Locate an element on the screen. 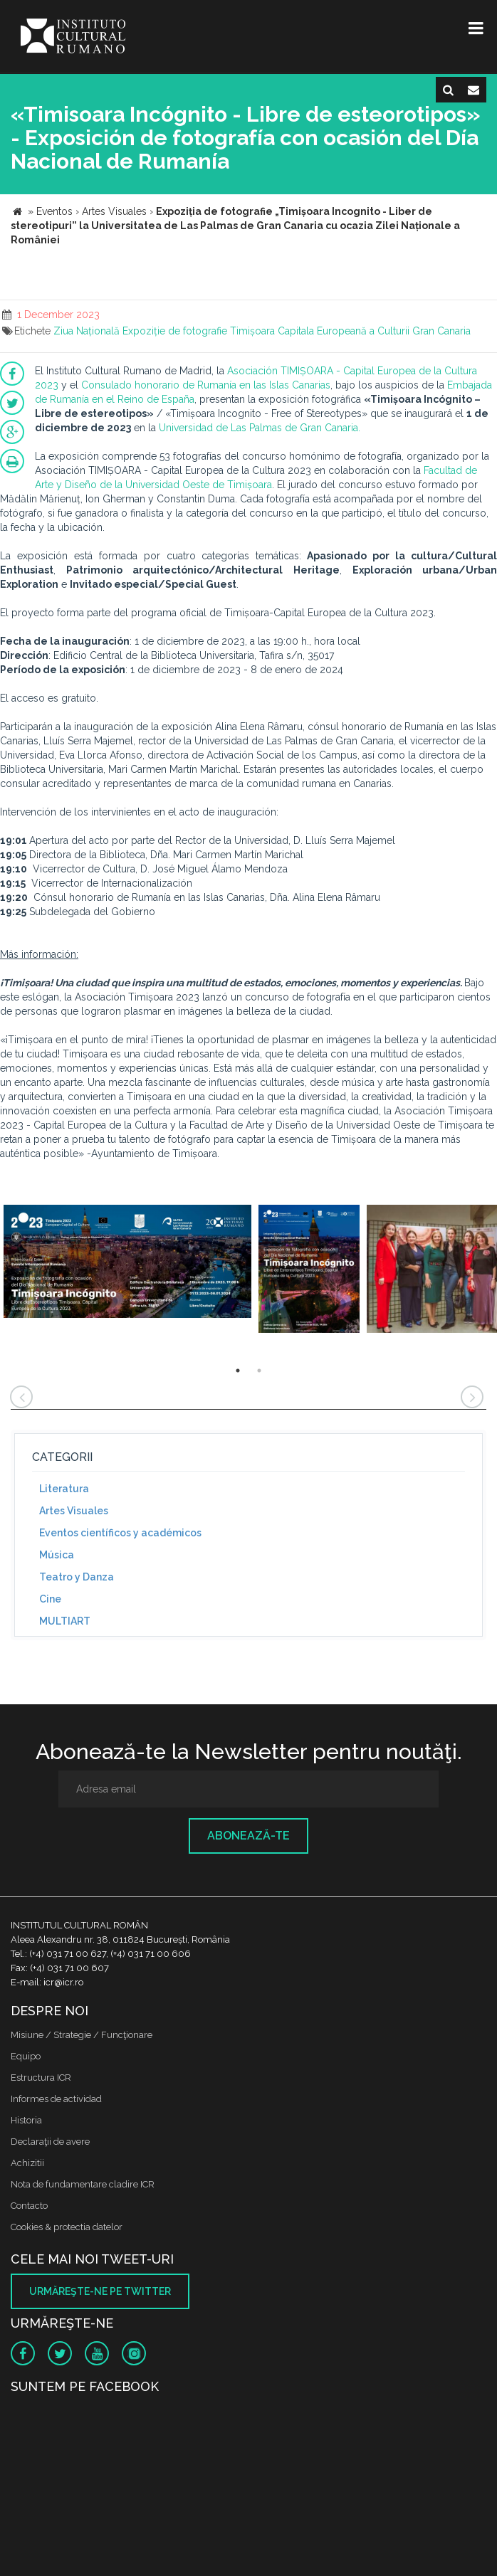 Image resolution: width=497 pixels, height=2576 pixels. Consulado honorario de Rumanía en las Islas Canarias is located at coordinates (205, 385).